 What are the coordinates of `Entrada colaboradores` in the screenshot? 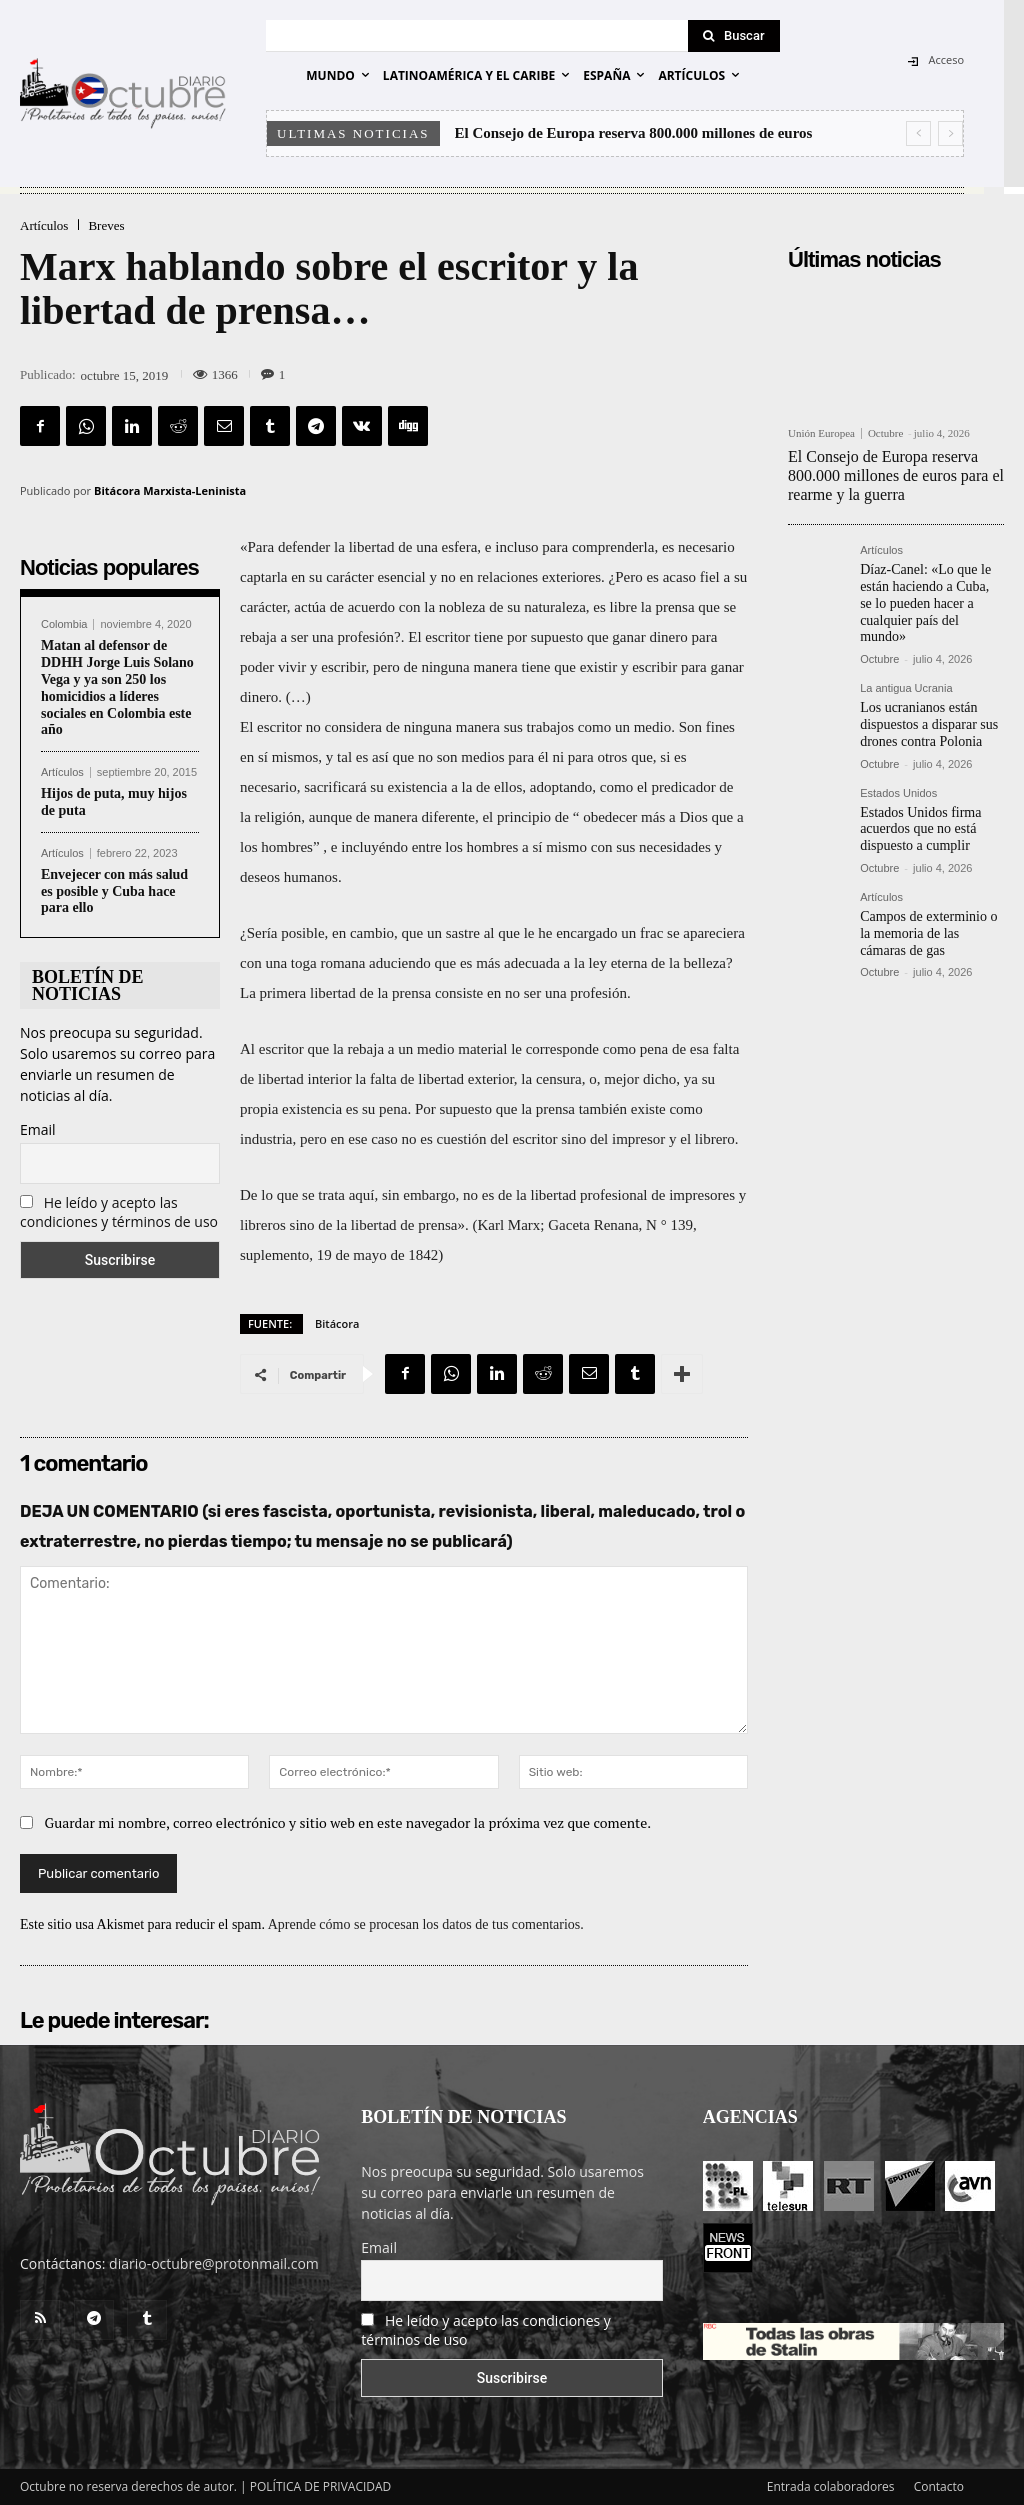 It's located at (831, 2486).